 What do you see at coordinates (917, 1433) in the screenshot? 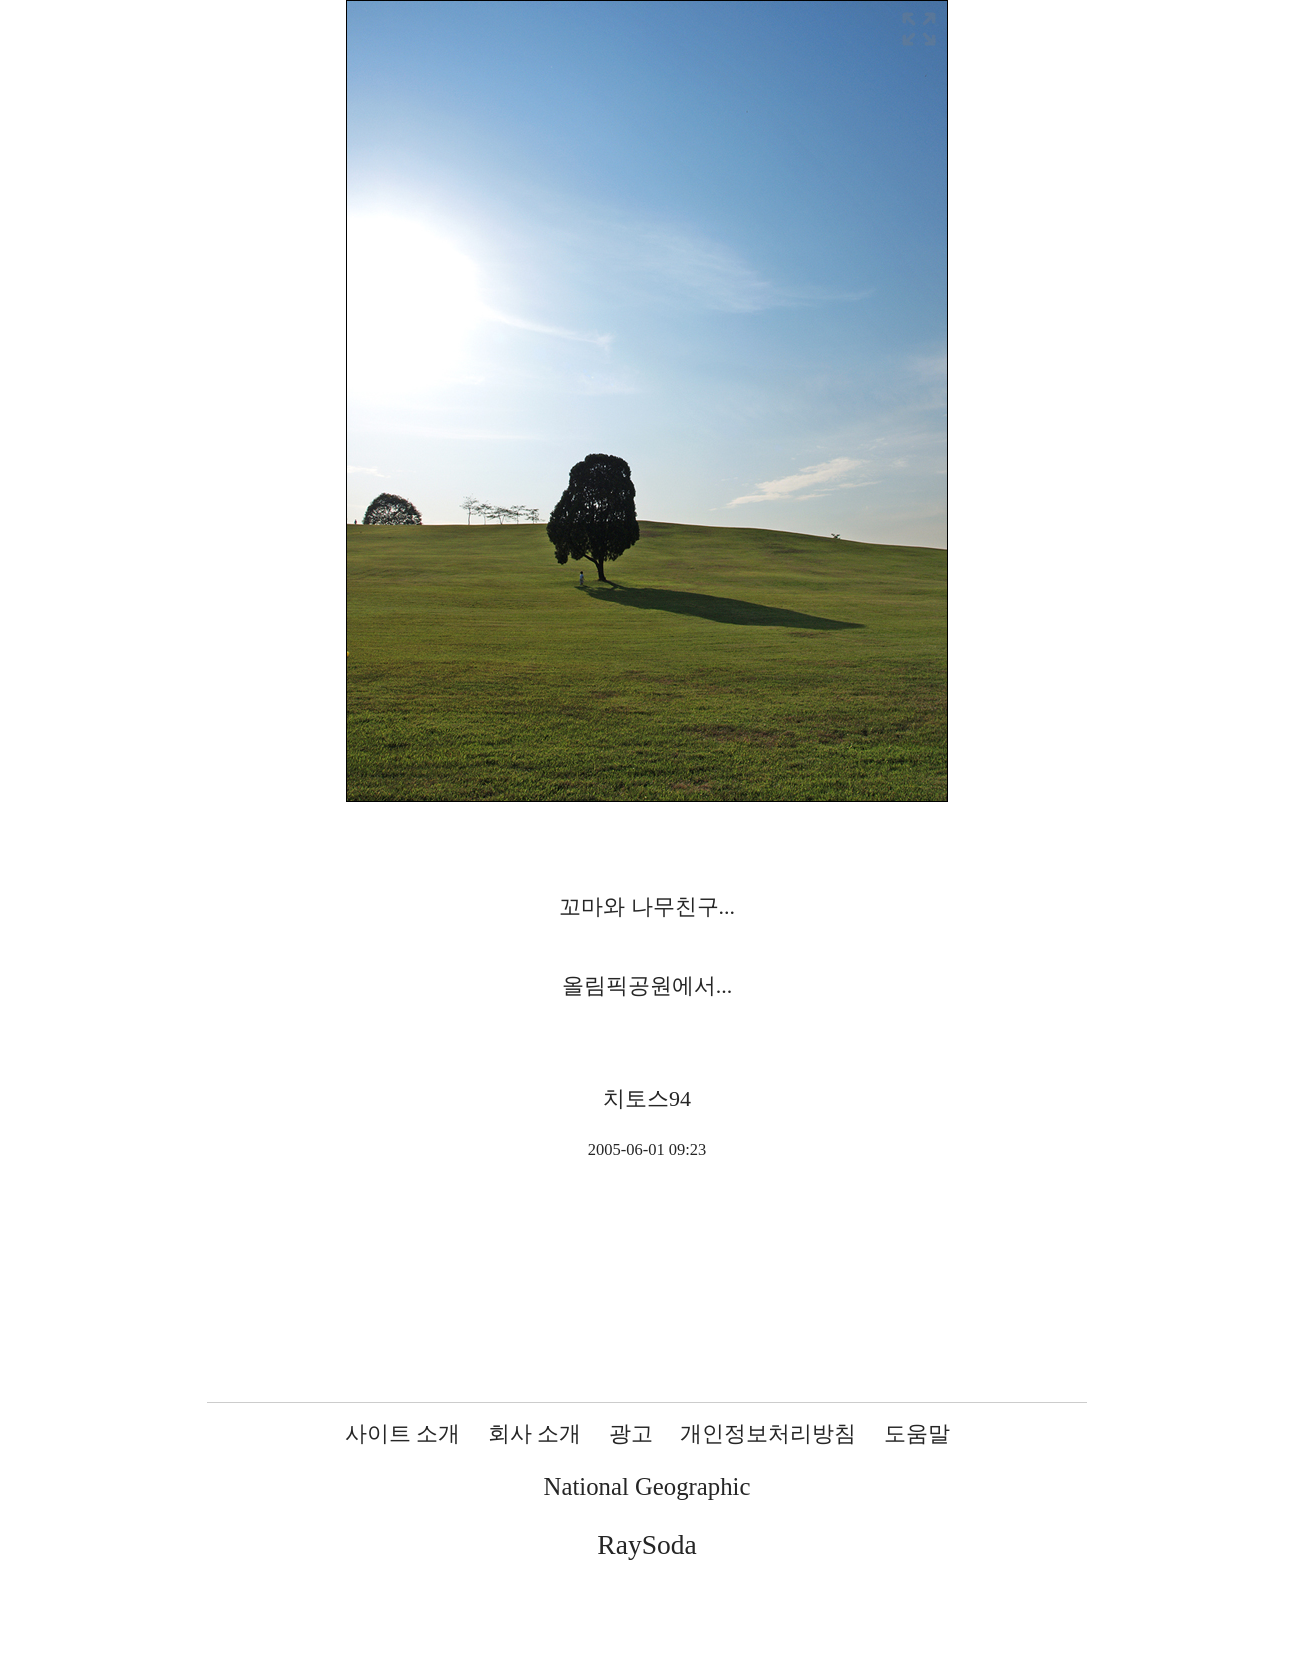
I see `도움말` at bounding box center [917, 1433].